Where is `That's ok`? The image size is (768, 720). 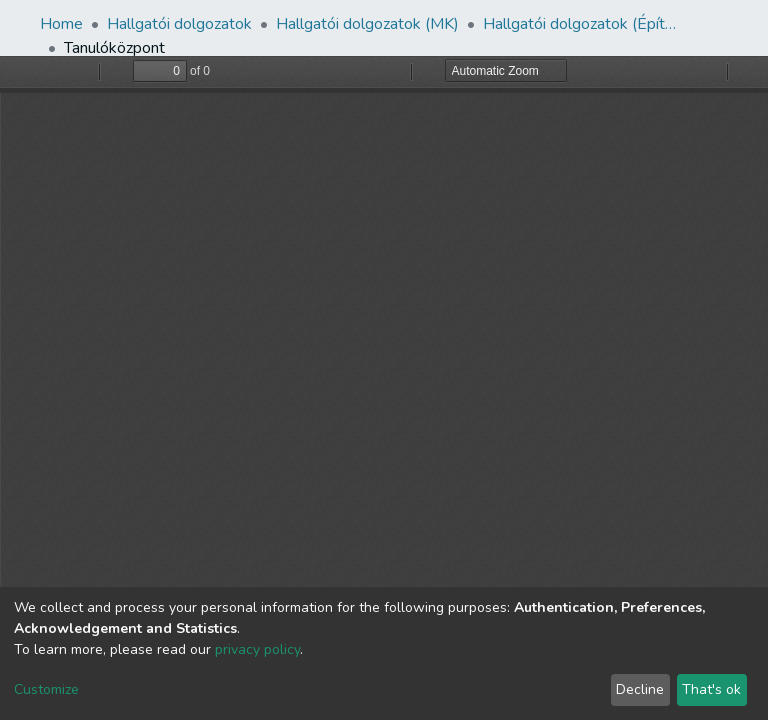
That's ok is located at coordinates (711, 689).